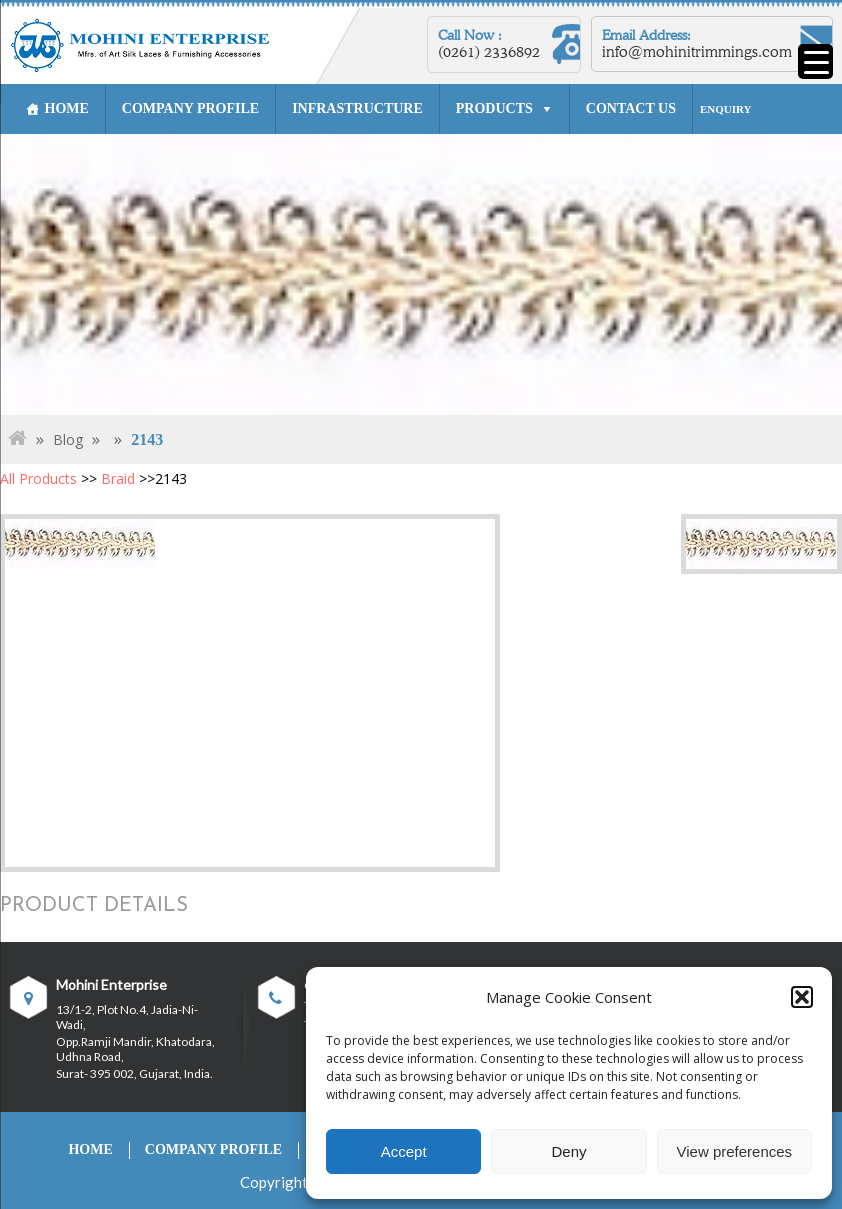  I want to click on ENQUIRY, so click(726, 109).